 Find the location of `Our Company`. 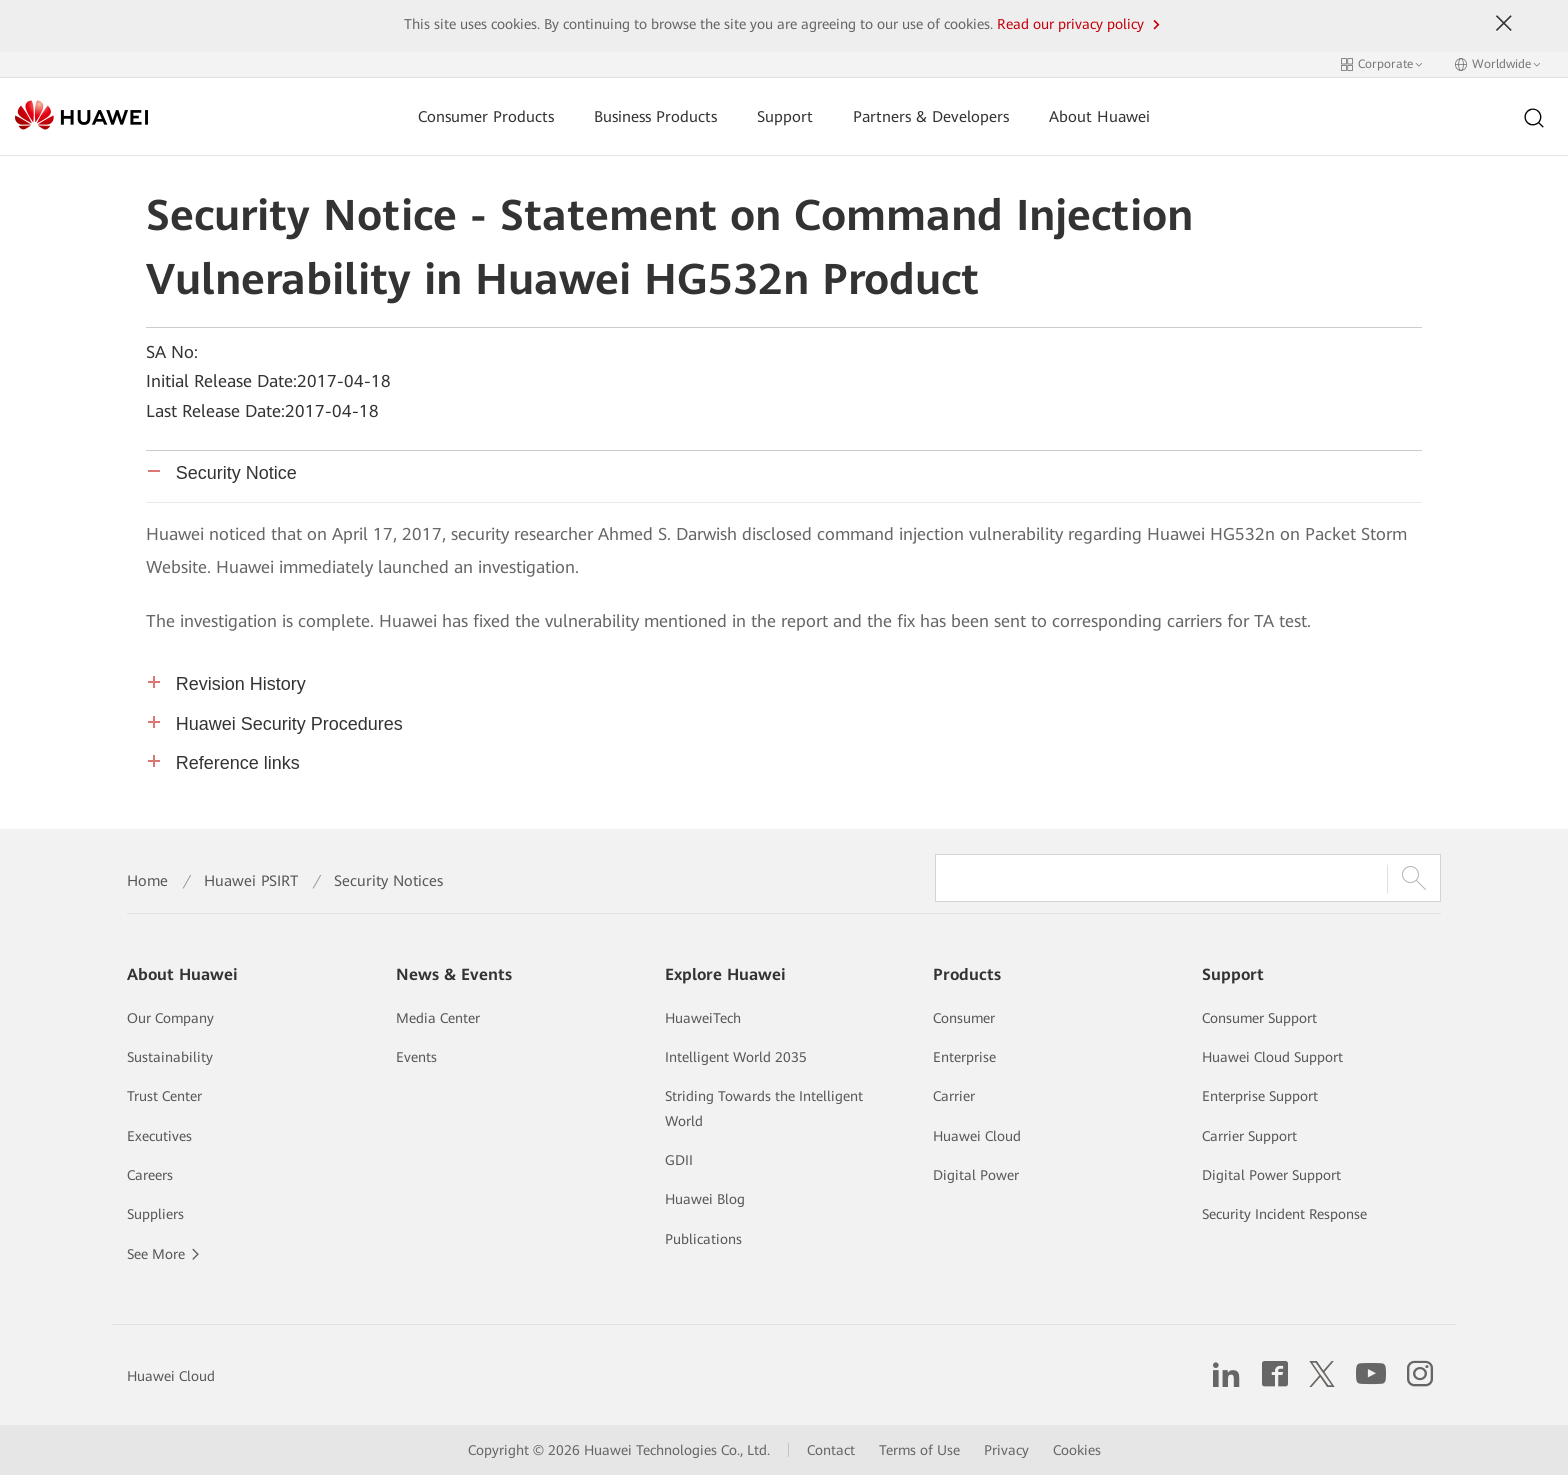

Our Company is located at coordinates (170, 1018).